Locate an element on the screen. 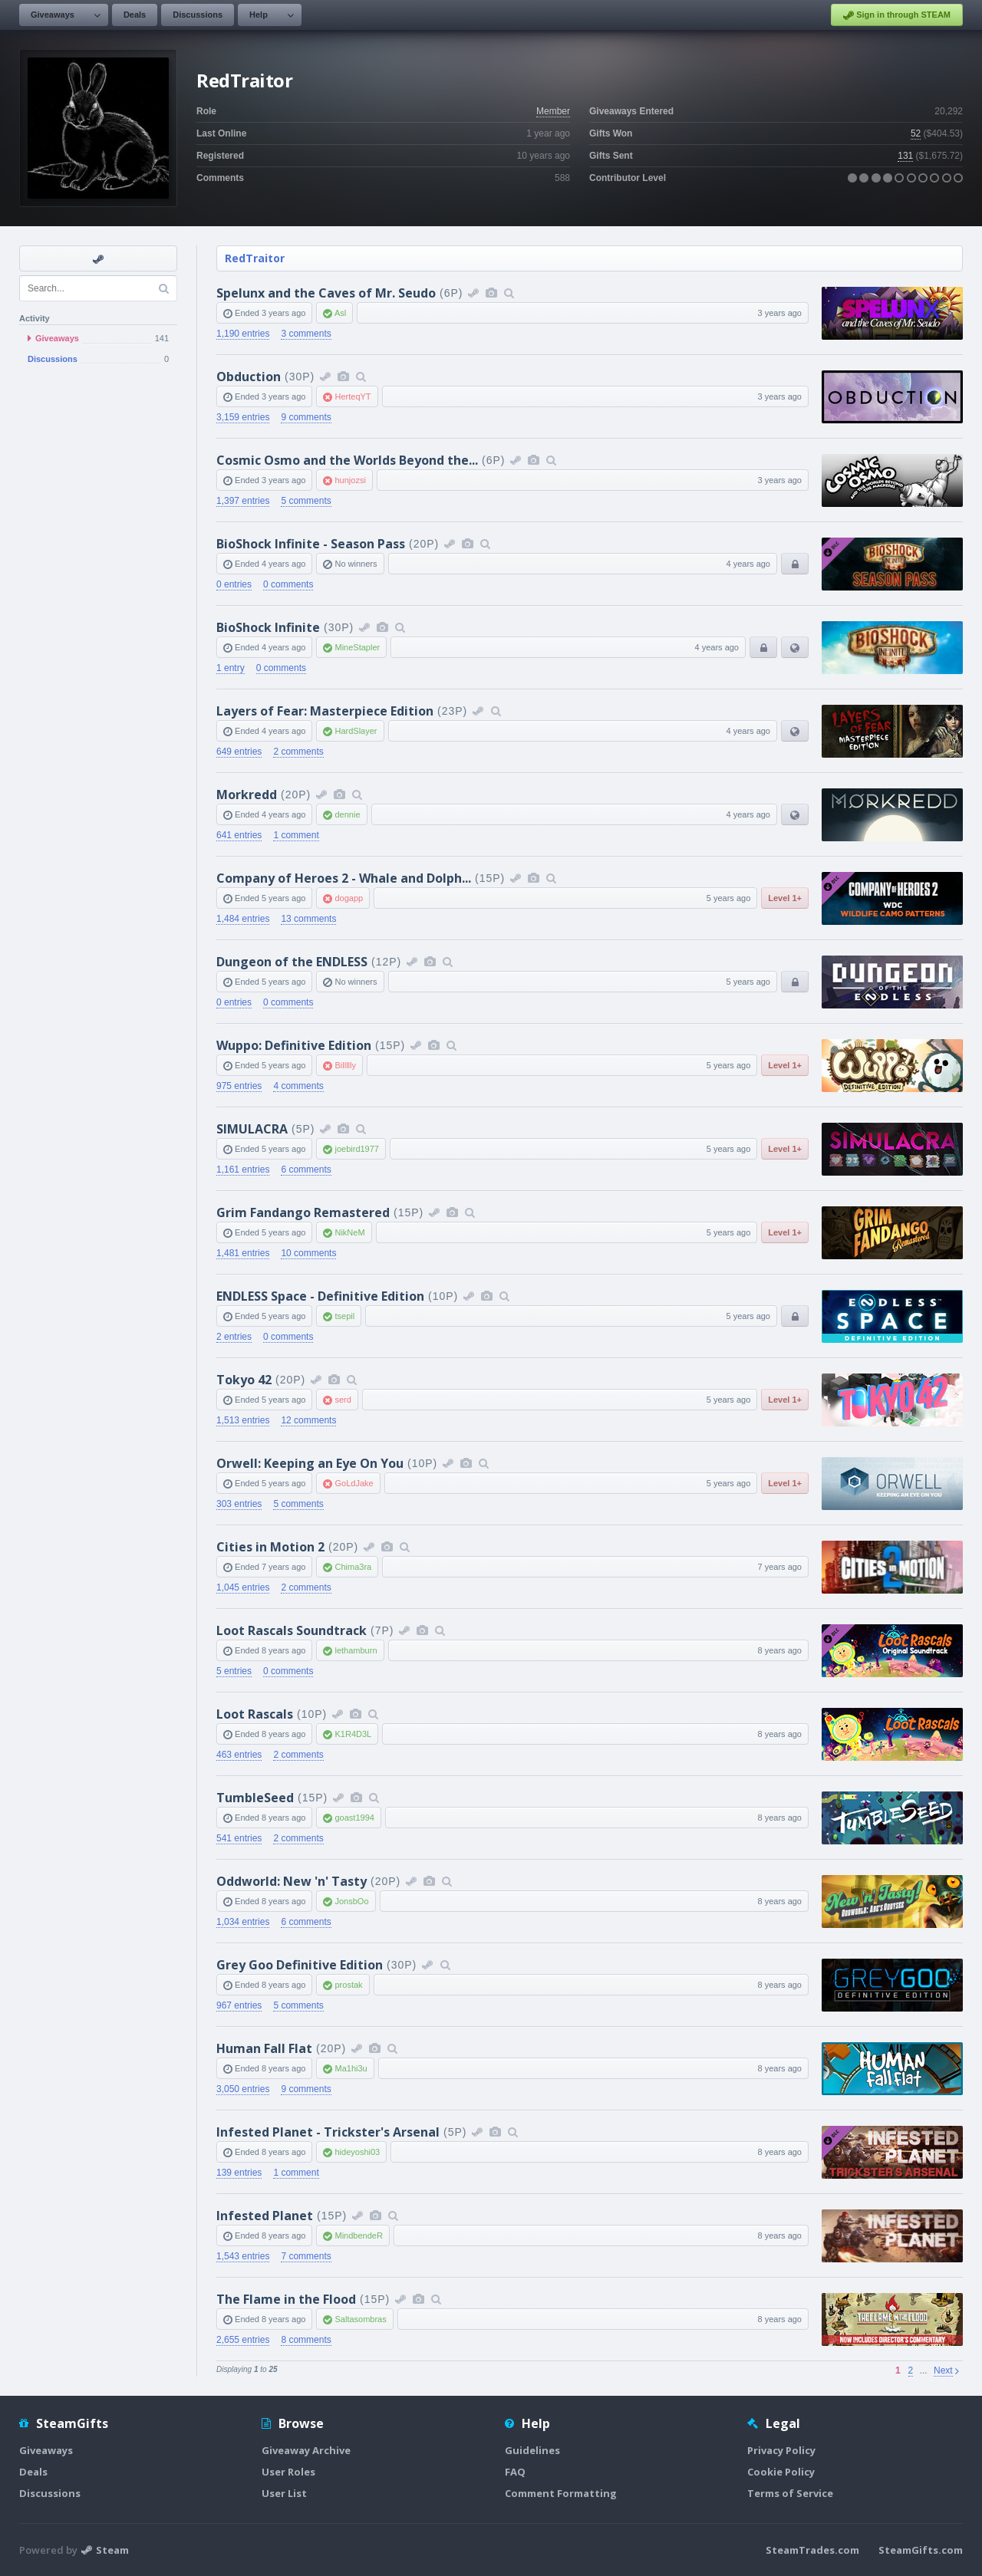 This screenshot has width=982, height=2576. Comment Formatting is located at coordinates (561, 2493).